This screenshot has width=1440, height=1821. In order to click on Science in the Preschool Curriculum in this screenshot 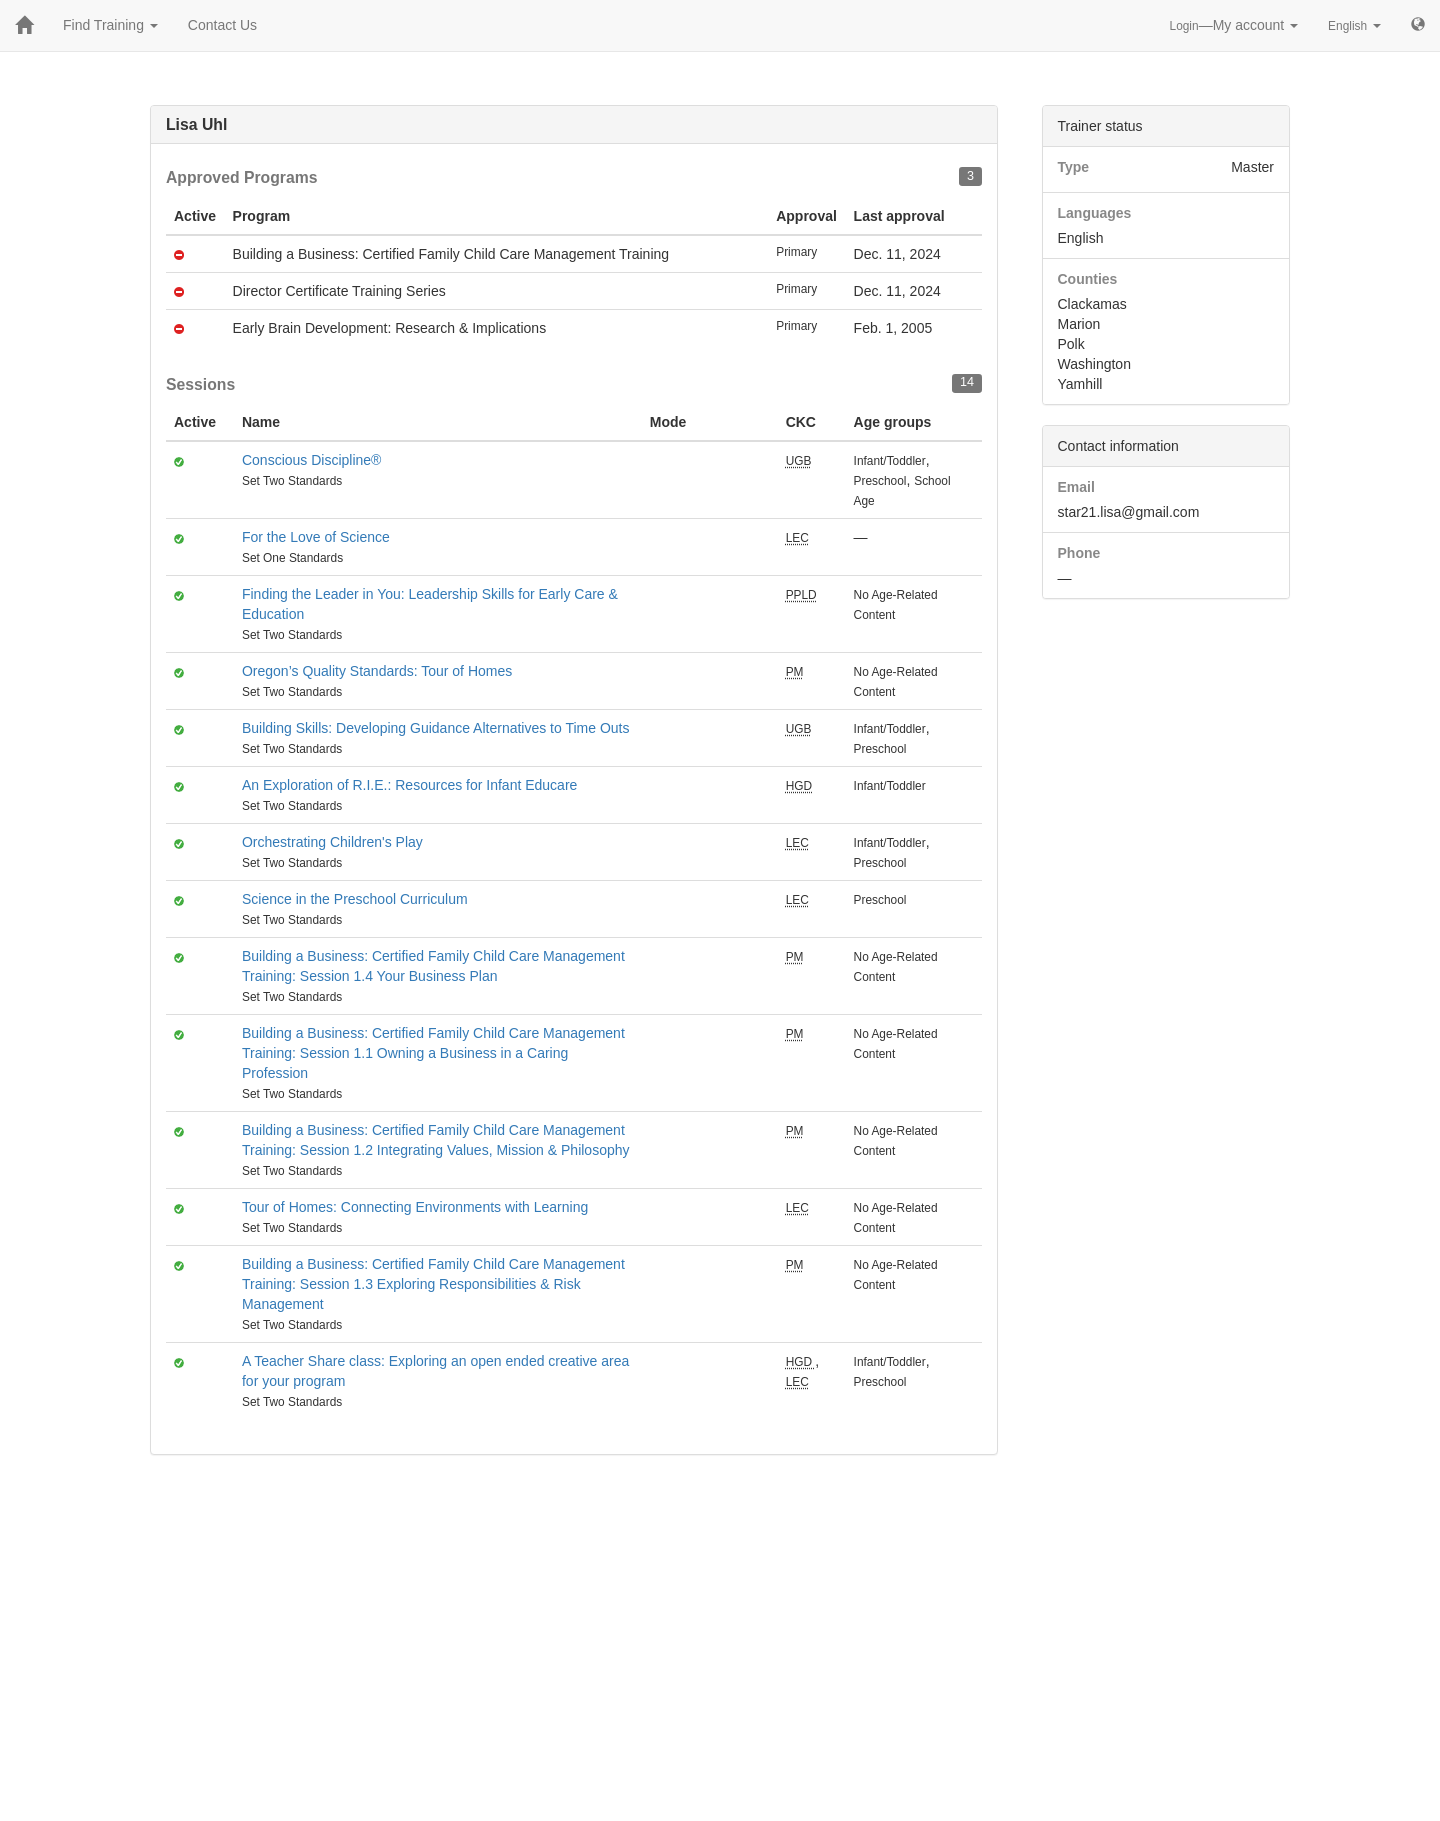, I will do `click(355, 899)`.